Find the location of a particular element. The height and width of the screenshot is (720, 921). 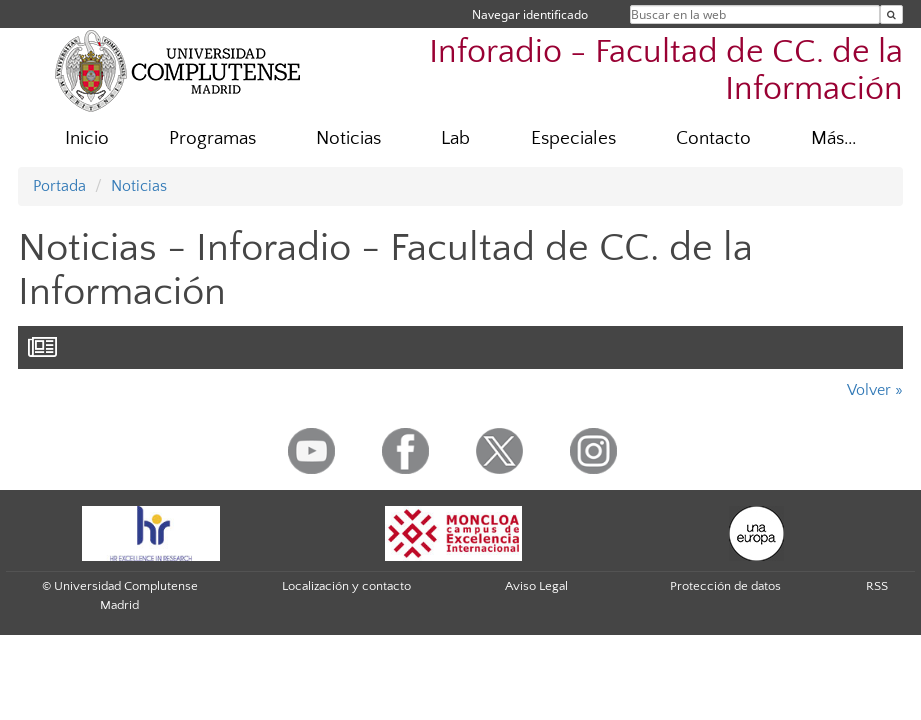

Noticias is located at coordinates (348, 138).